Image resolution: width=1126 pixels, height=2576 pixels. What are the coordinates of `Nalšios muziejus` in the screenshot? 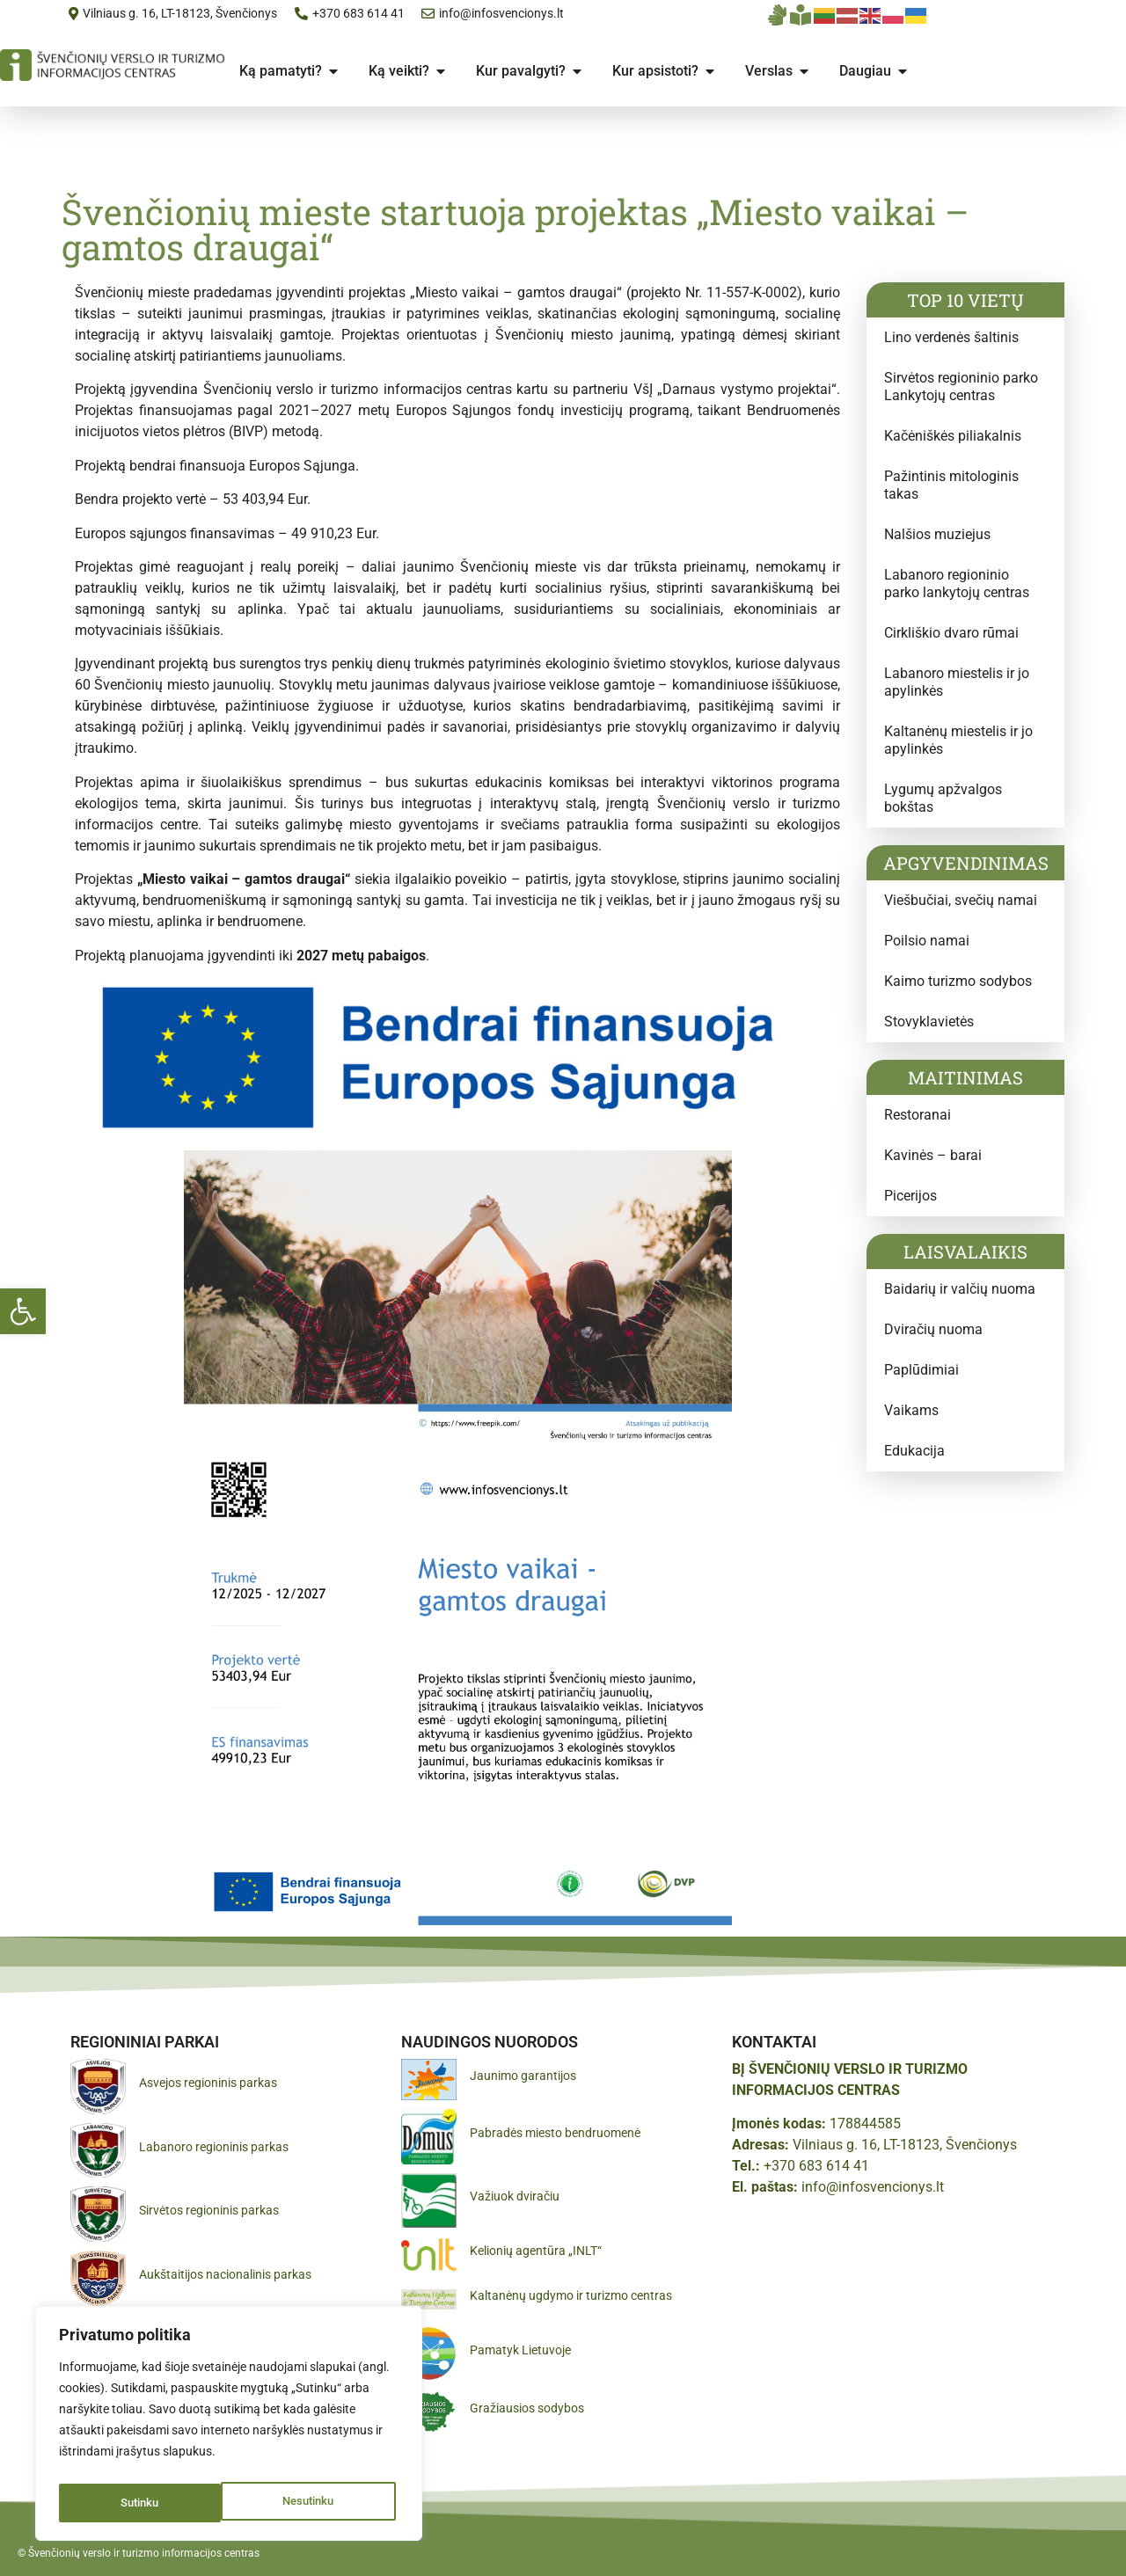 It's located at (937, 534).